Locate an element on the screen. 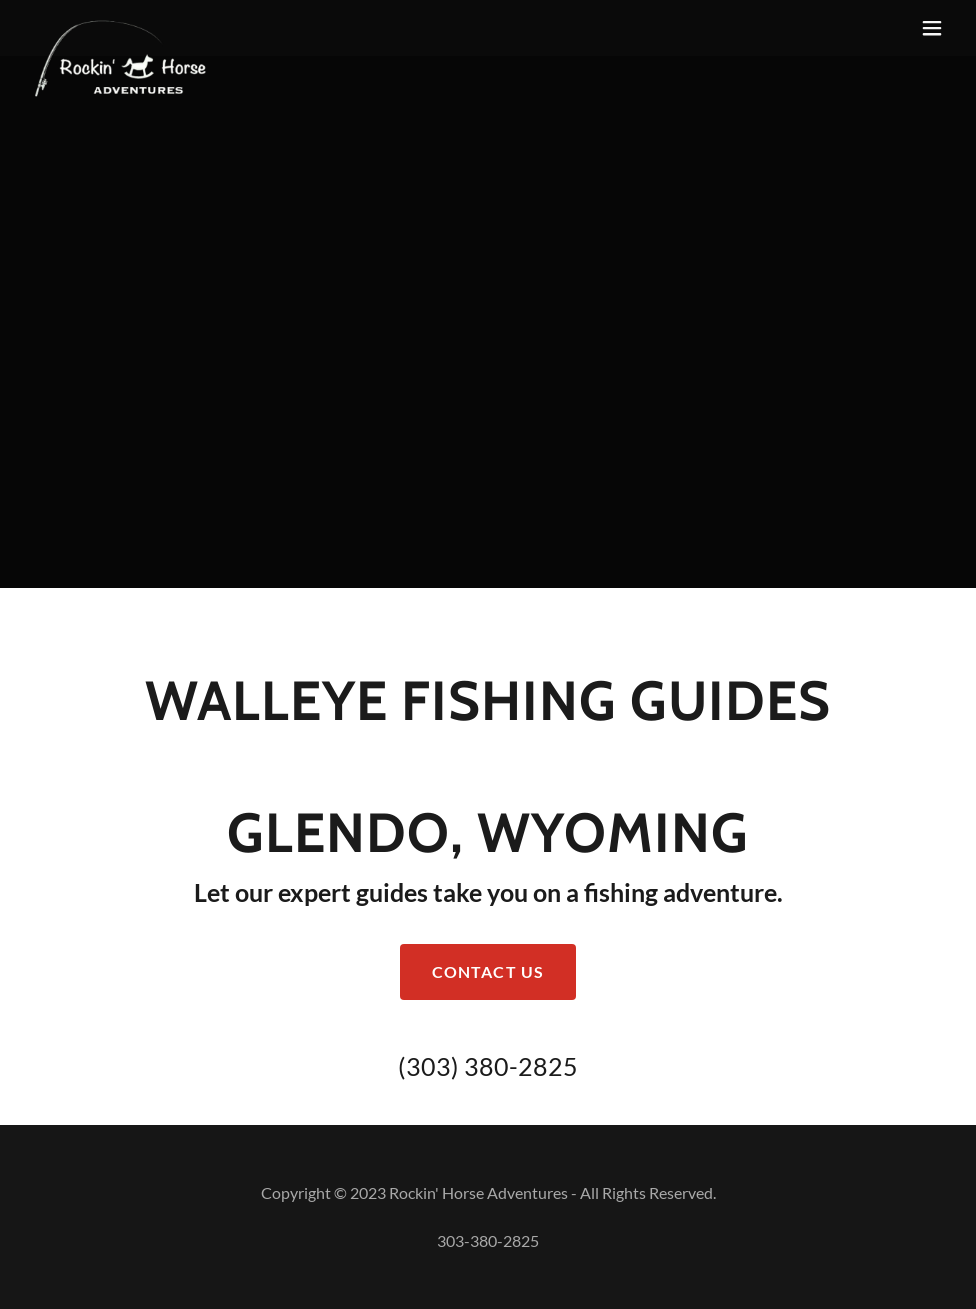 Image resolution: width=976 pixels, height=1309 pixels. [button] is located at coordinates (932, 28).